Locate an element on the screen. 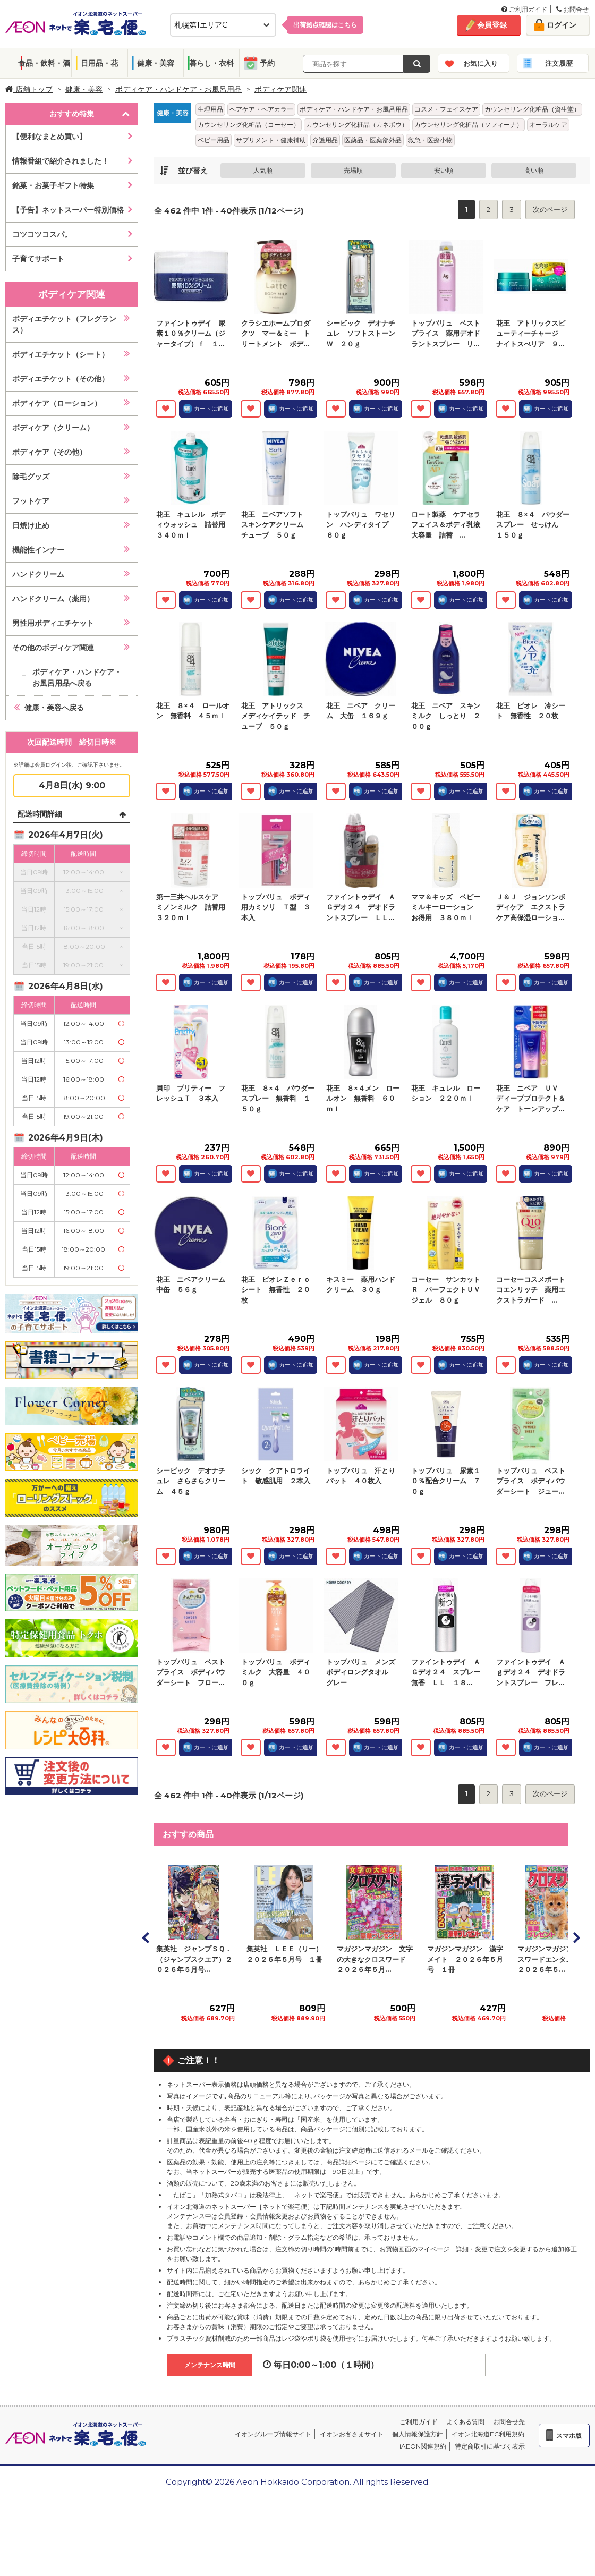  ログイン is located at coordinates (561, 25).